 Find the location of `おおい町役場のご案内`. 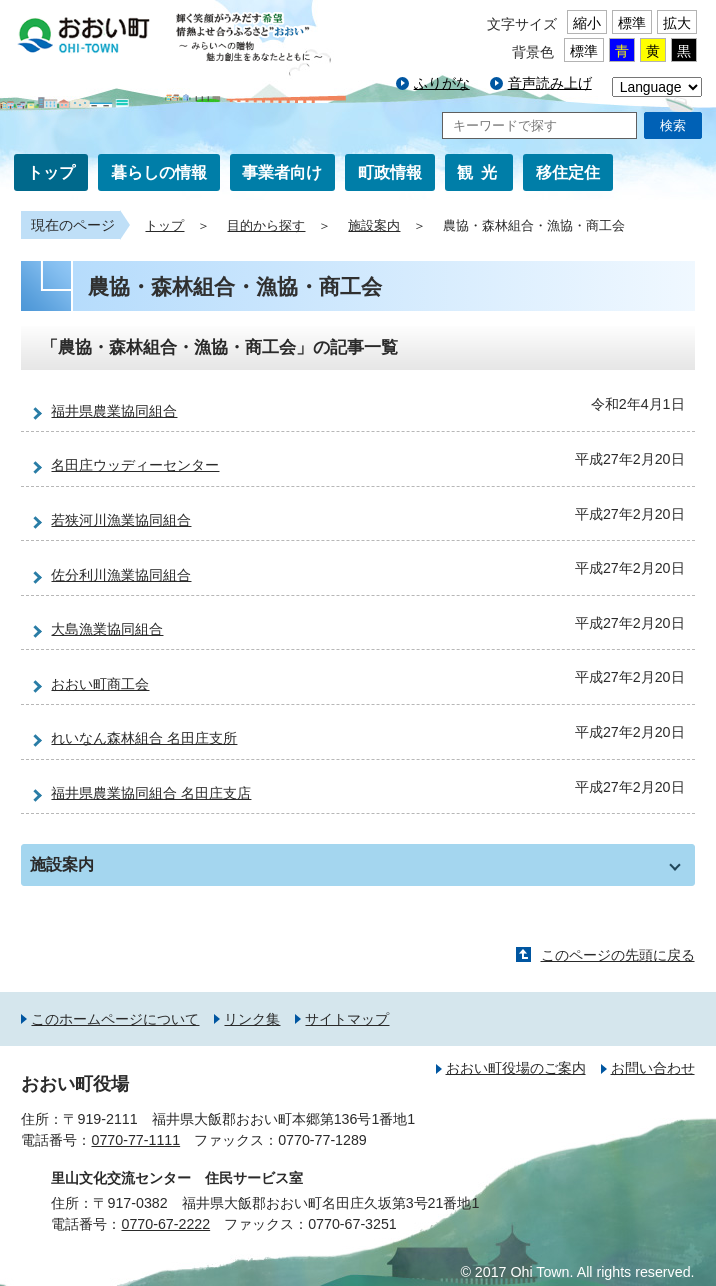

おおい町役場のご案内 is located at coordinates (516, 1068).